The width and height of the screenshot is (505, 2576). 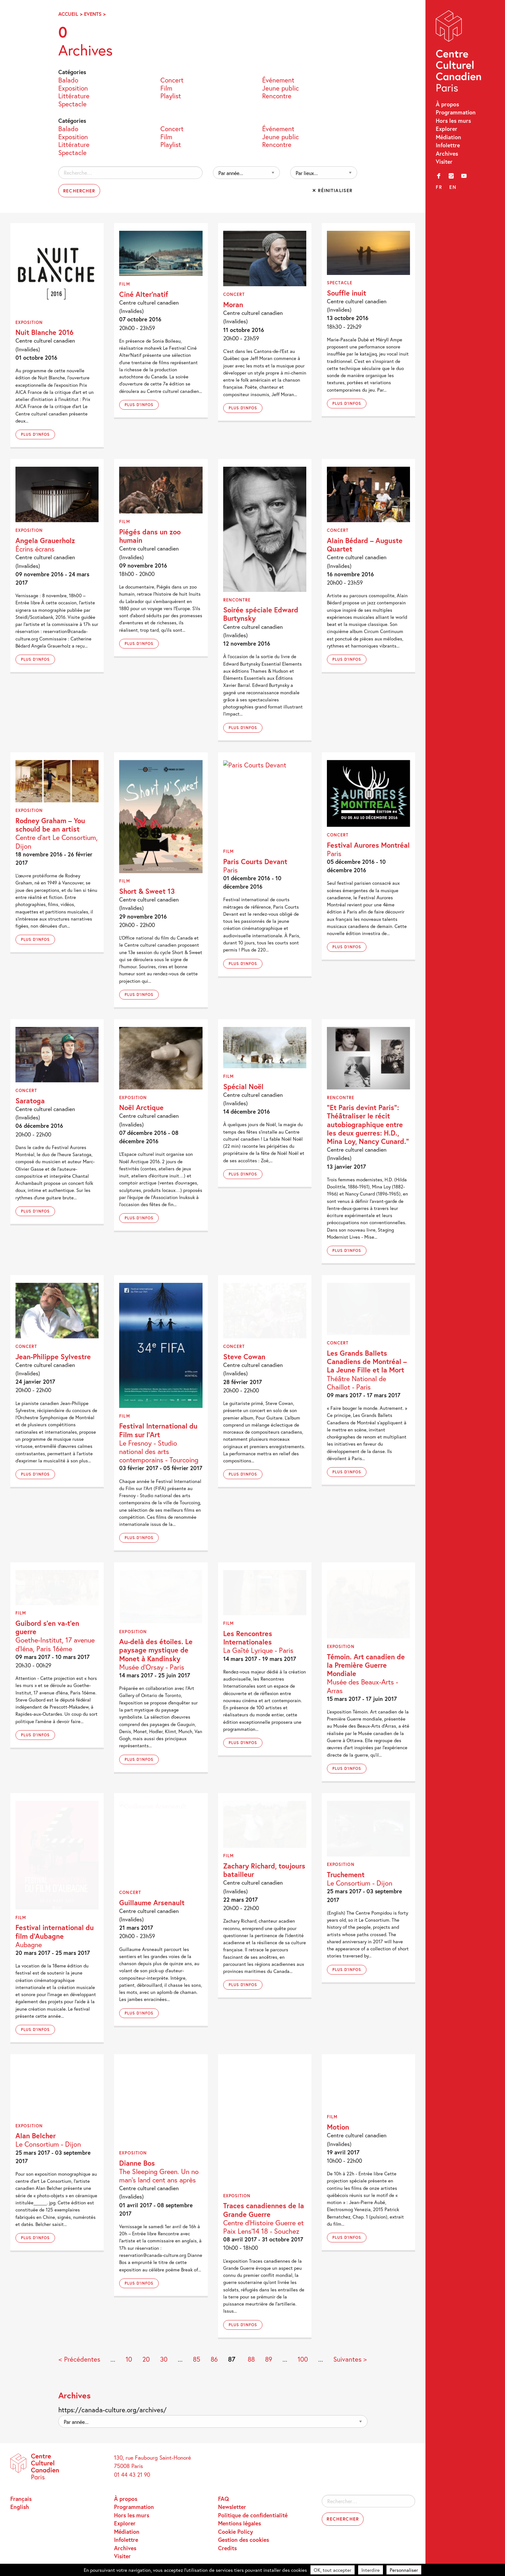 I want to click on Médiation, so click(x=448, y=137).